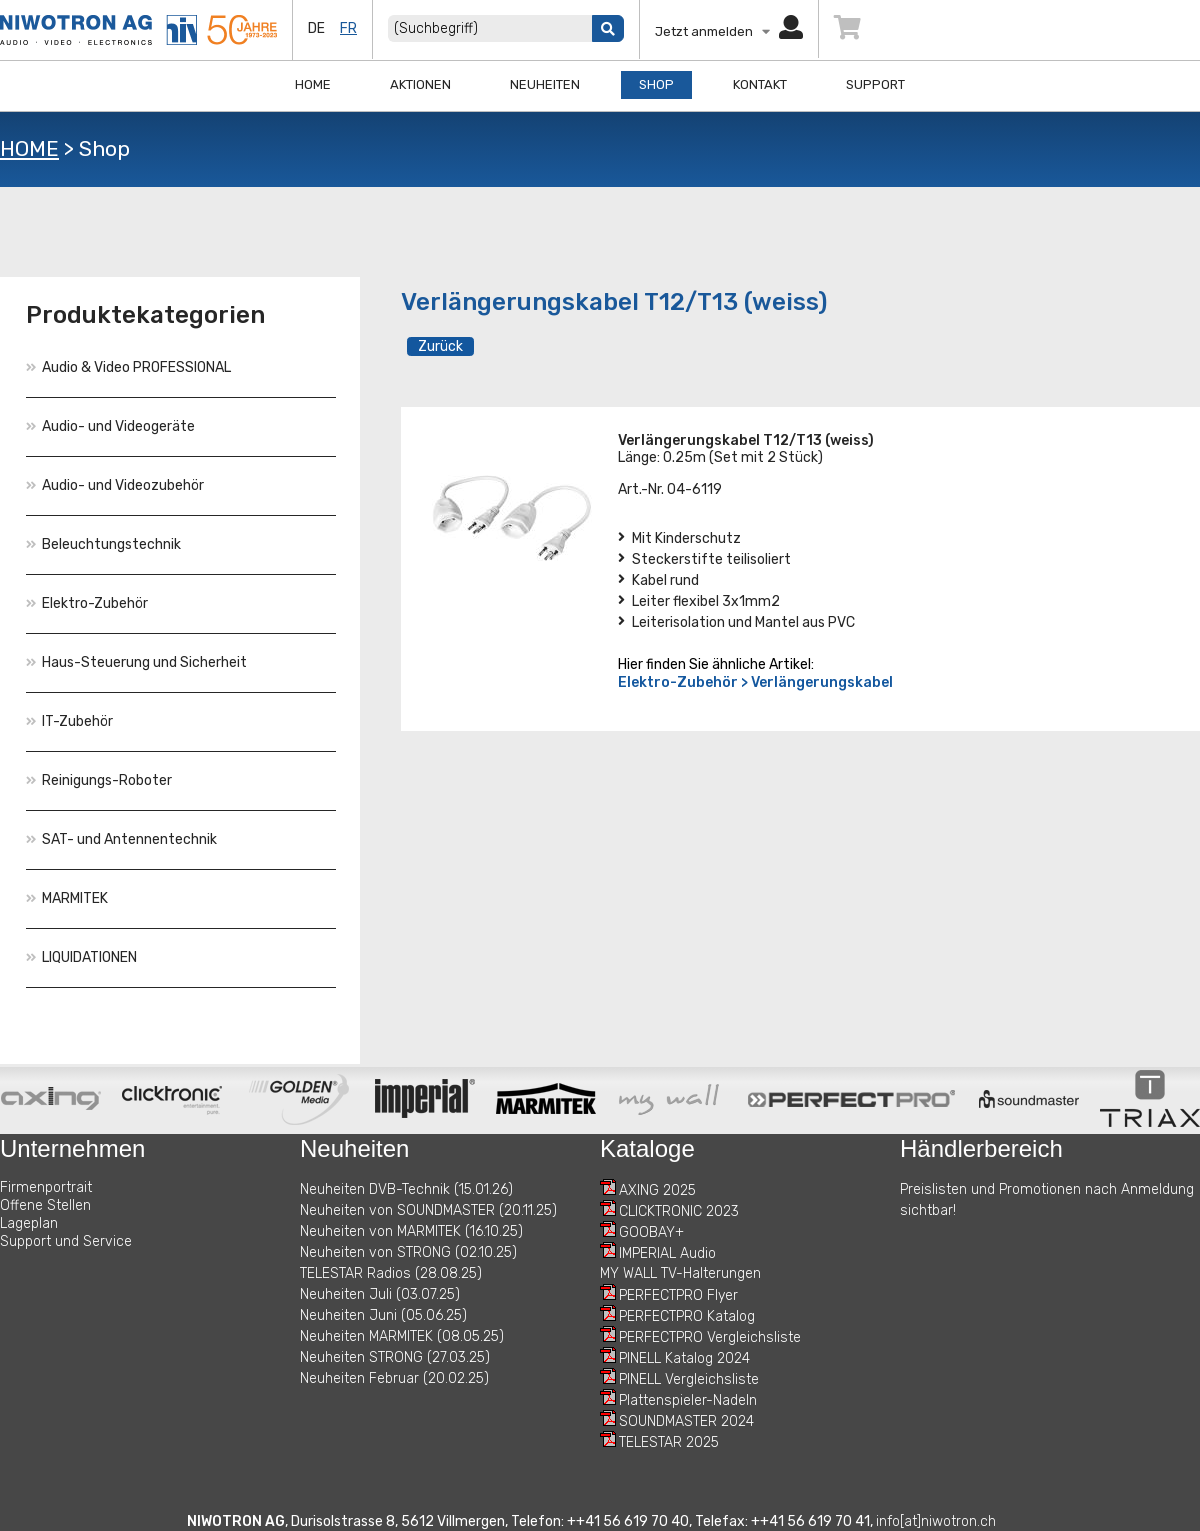 The width and height of the screenshot is (1200, 1531). Describe the element at coordinates (45, 1205) in the screenshot. I see `Offene Stellen` at that location.